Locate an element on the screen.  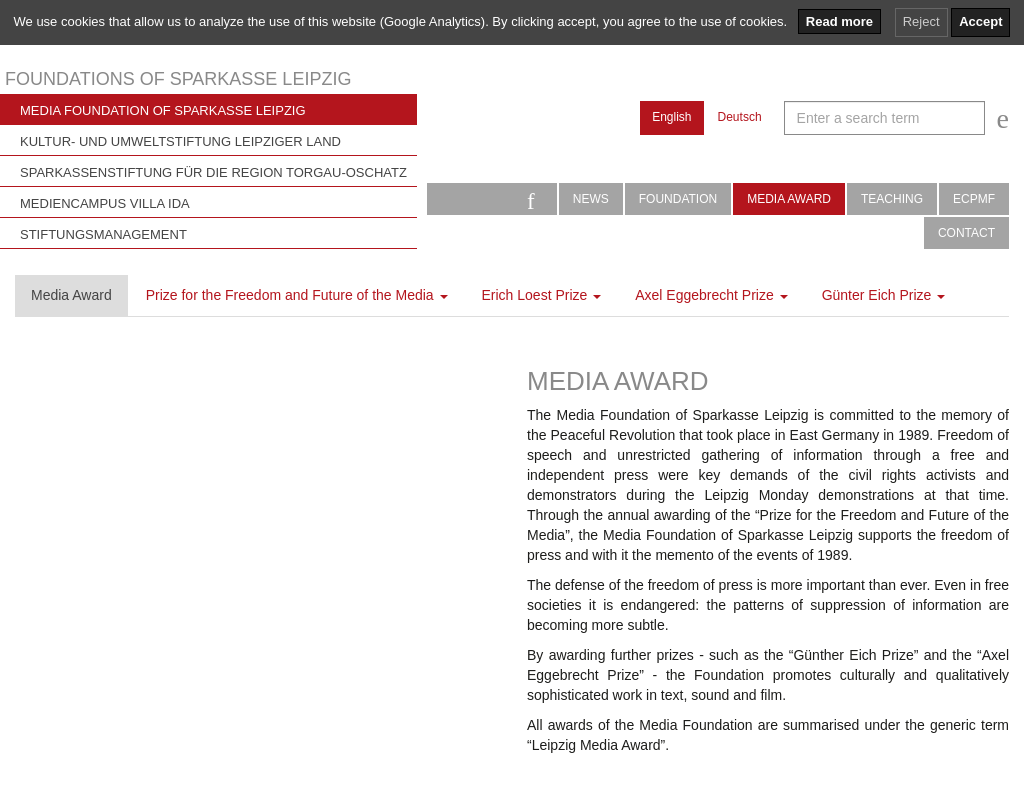
Günter Eich Prize is located at coordinates (884, 295).